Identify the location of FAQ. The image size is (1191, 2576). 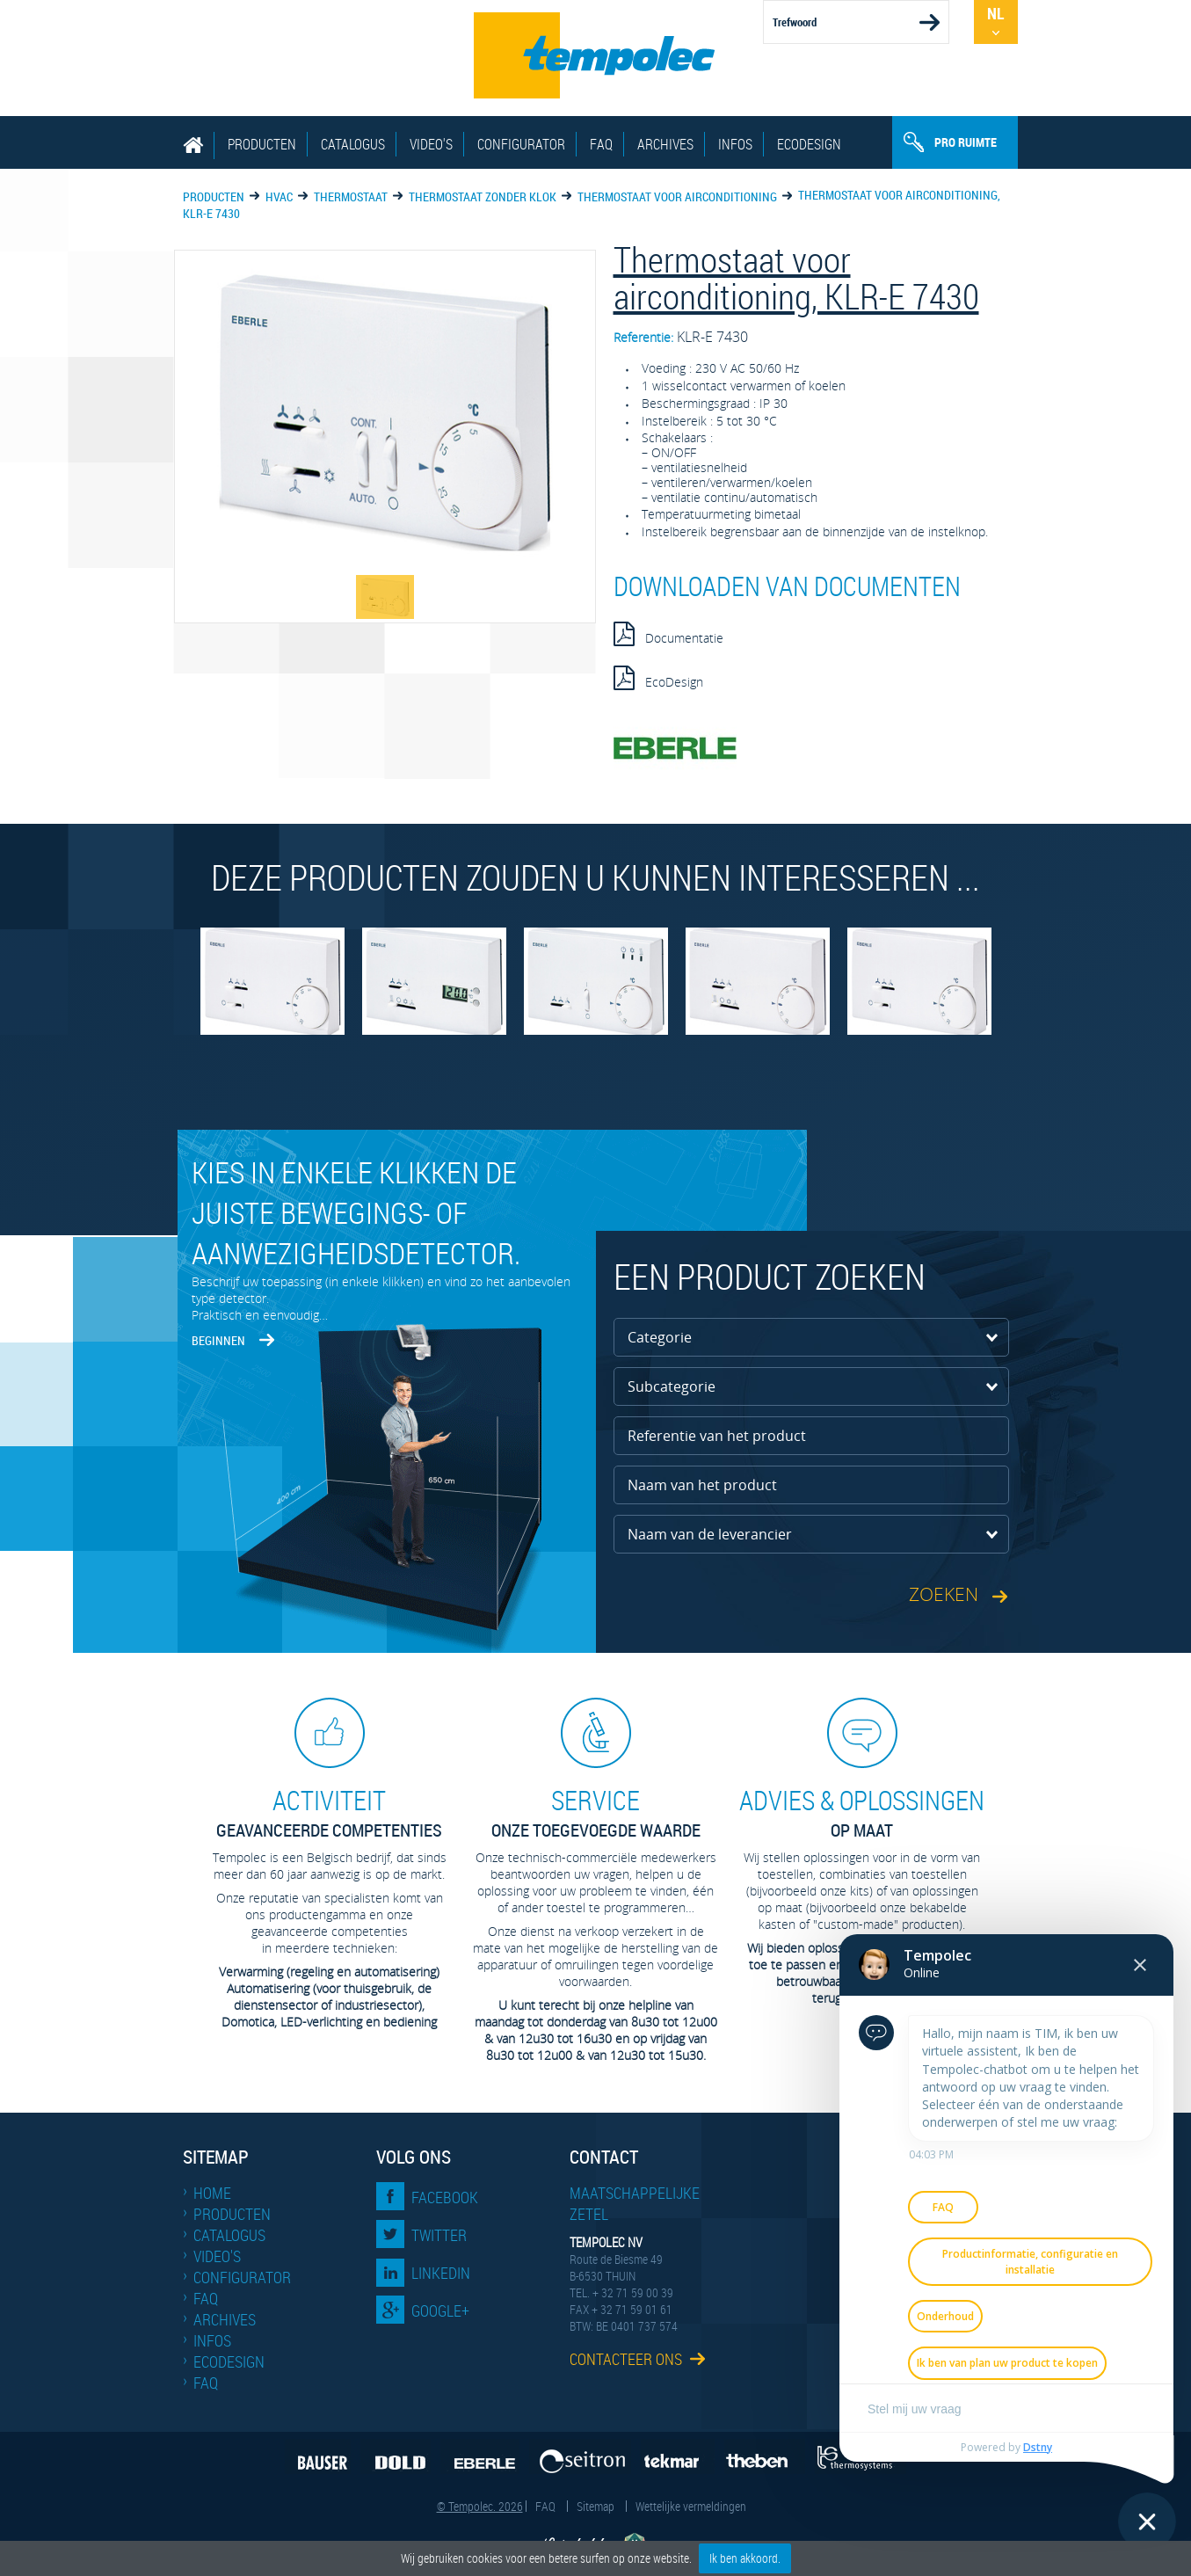
(601, 144).